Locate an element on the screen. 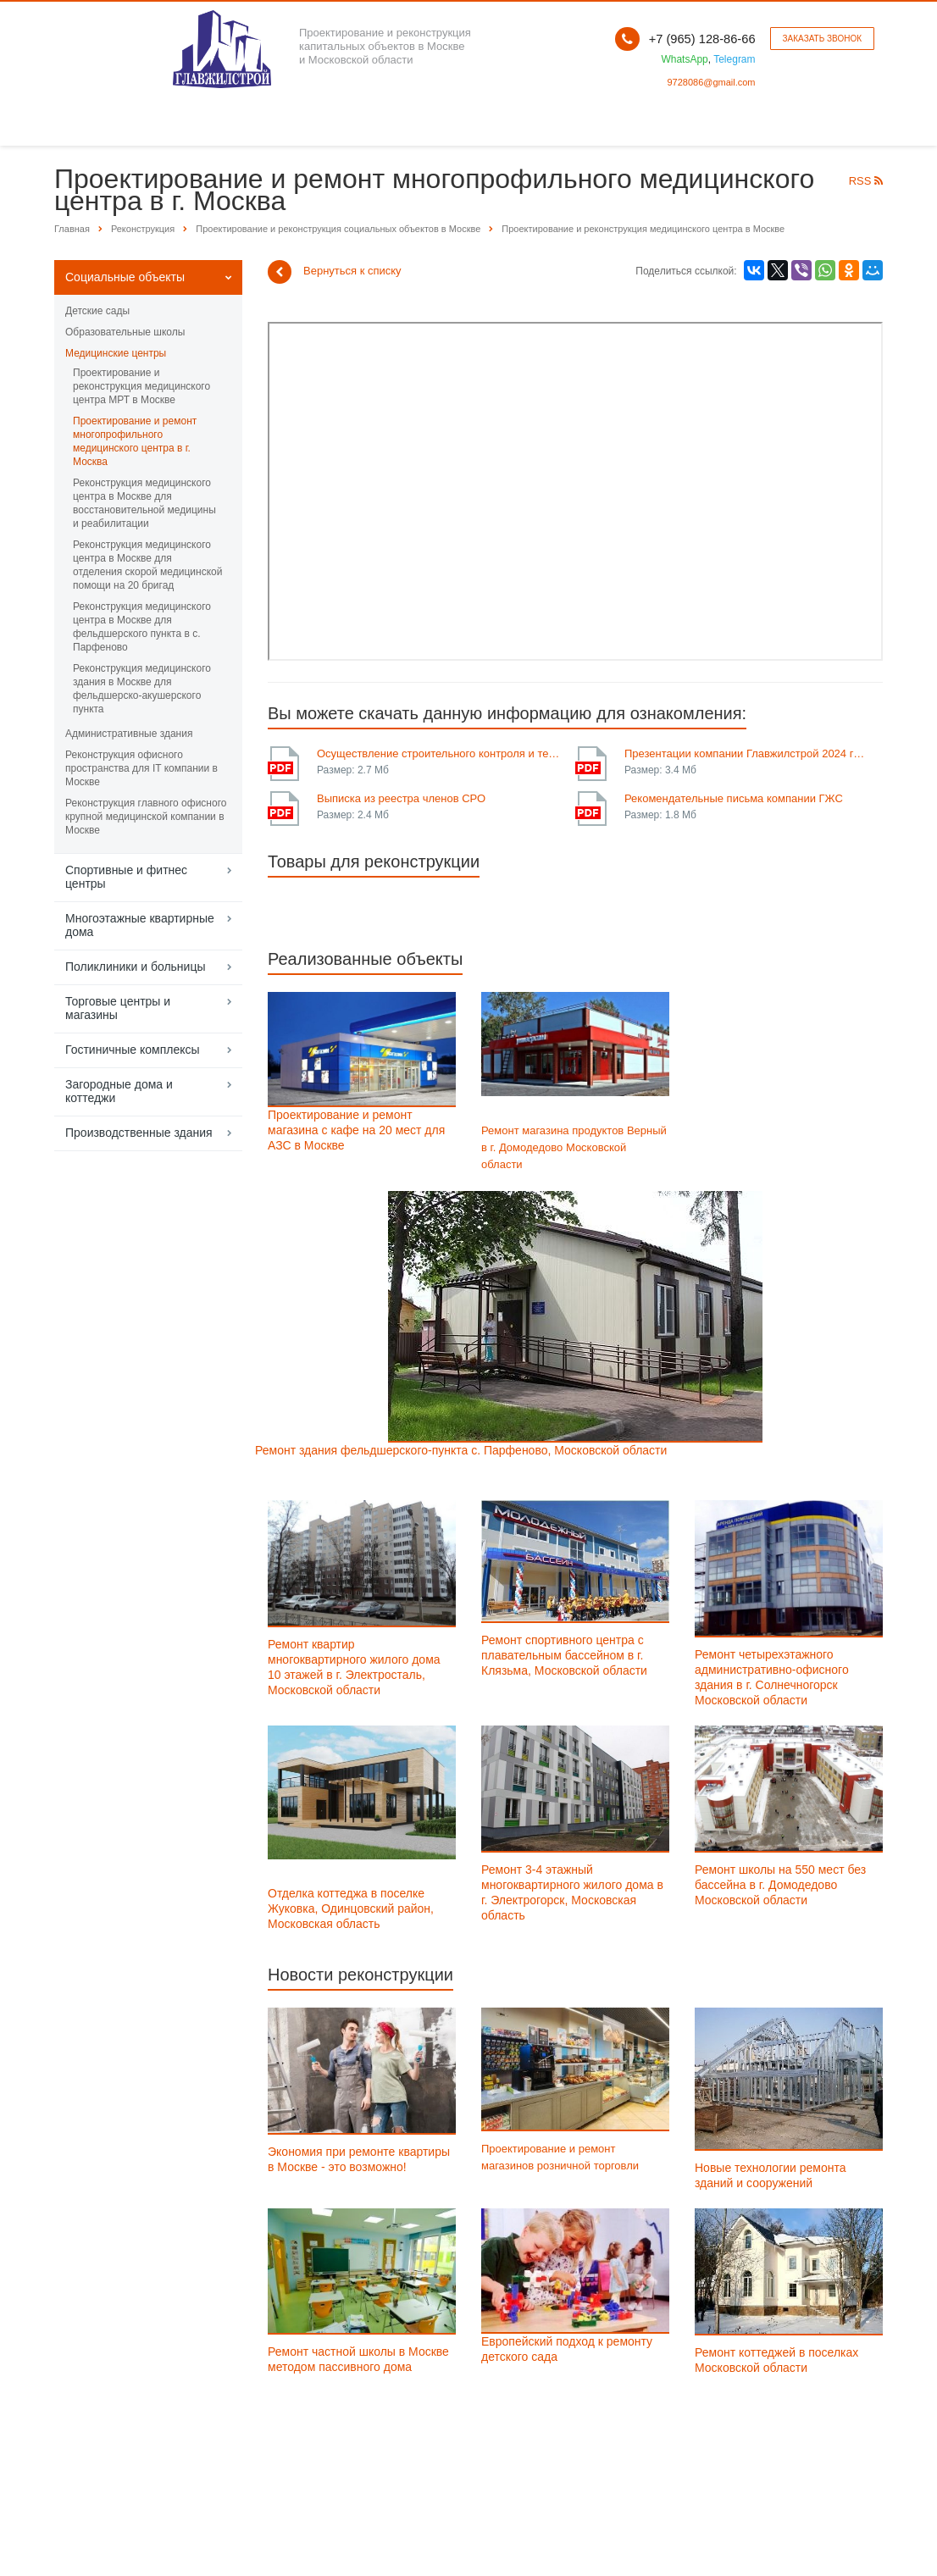 The image size is (937, 2576). Торговые центры и магазины is located at coordinates (117, 1008).